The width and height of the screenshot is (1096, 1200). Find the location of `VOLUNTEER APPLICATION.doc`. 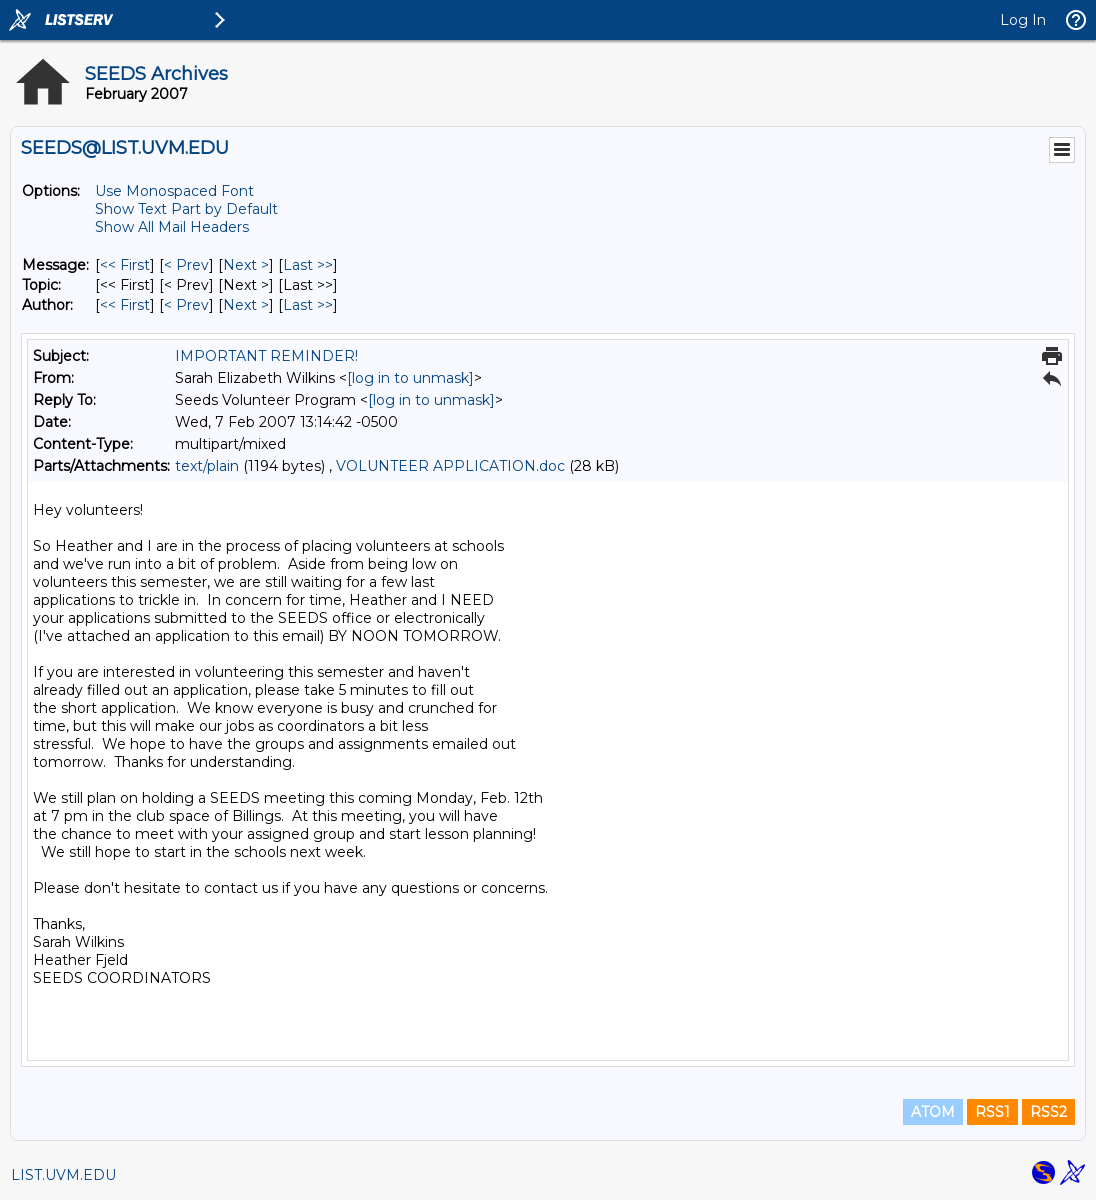

VOLUNTEER APPLICATION.doc is located at coordinates (450, 466).